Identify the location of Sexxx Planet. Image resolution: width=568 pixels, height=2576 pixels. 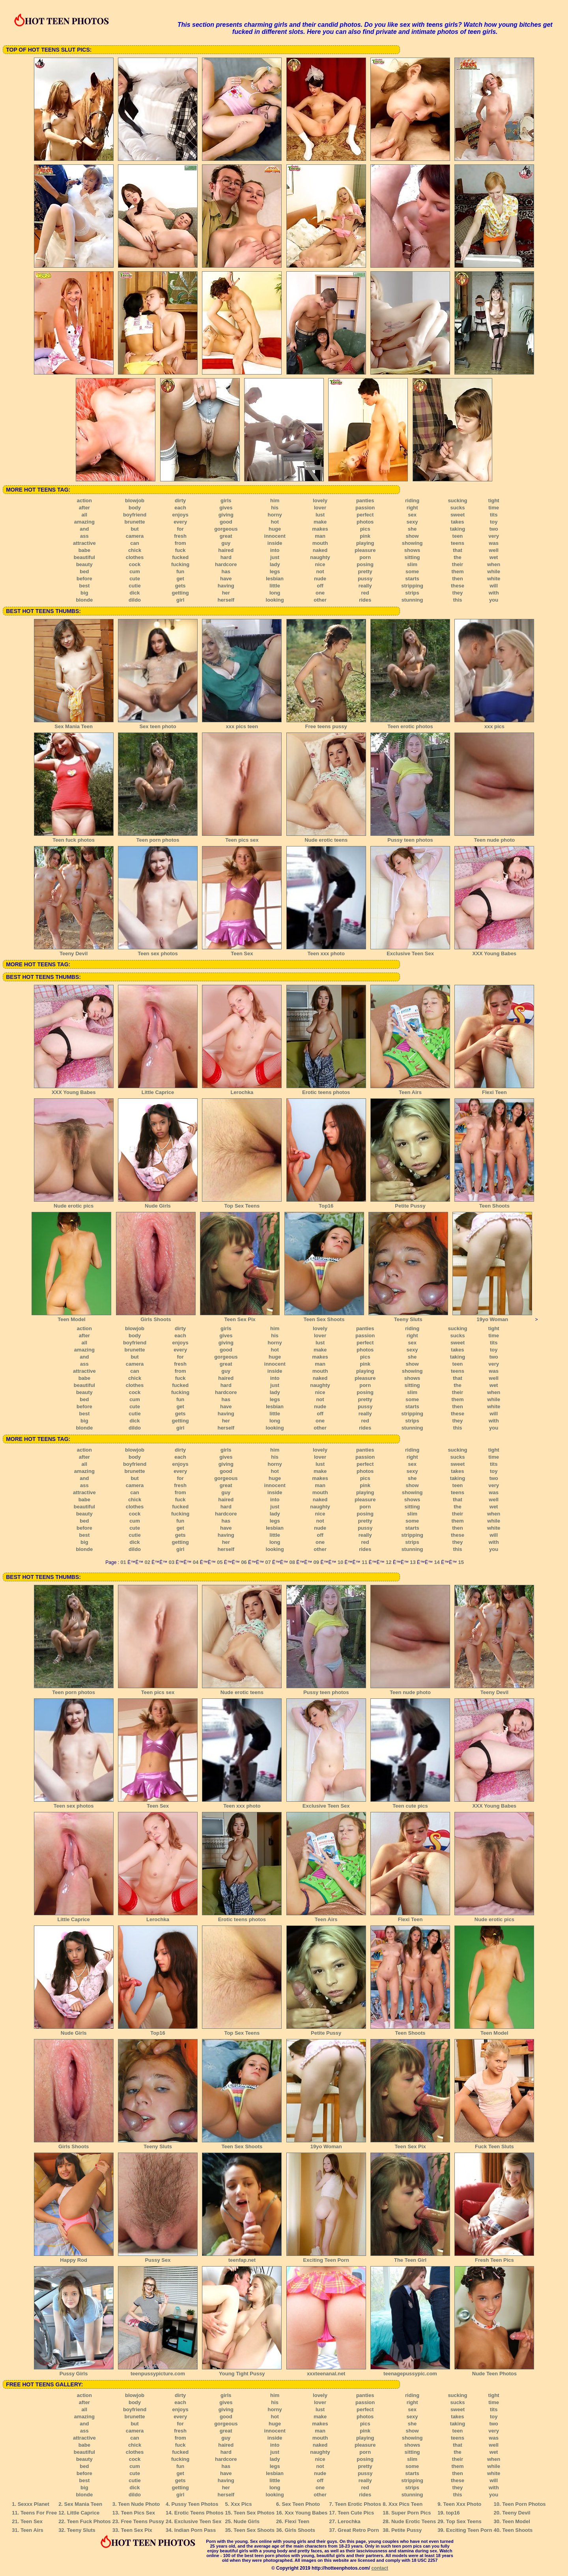
(33, 2504).